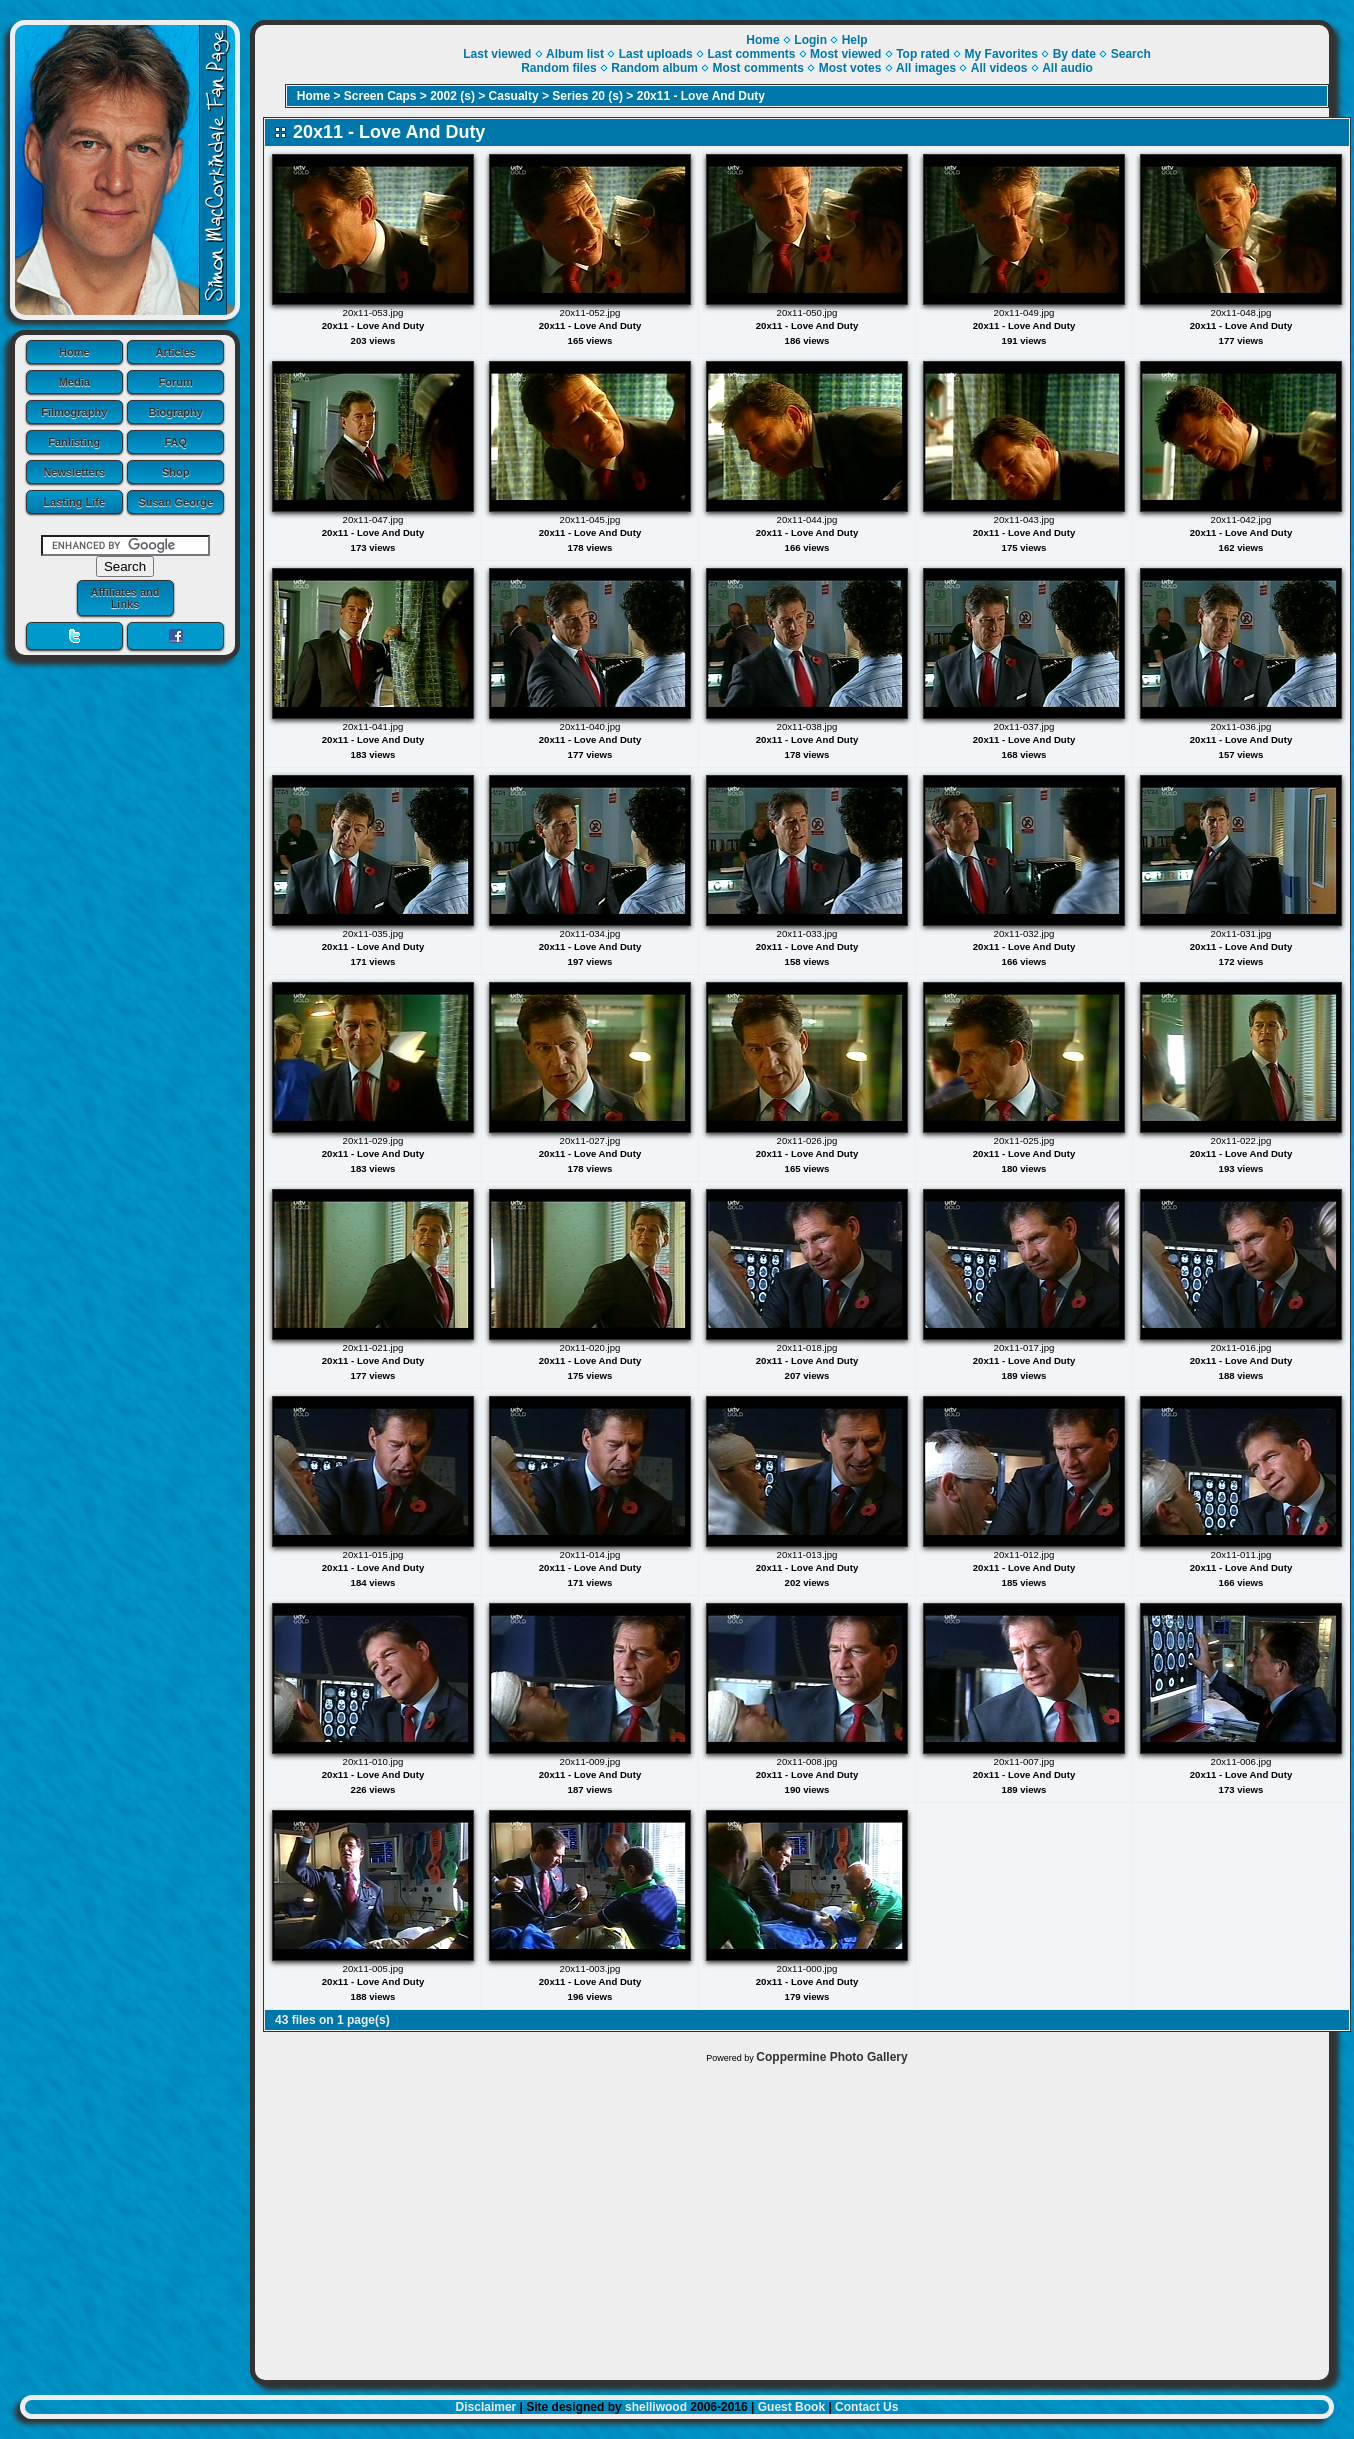 Image resolution: width=1354 pixels, height=2439 pixels. Describe the element at coordinates (701, 96) in the screenshot. I see `20x11 - Love And Duty` at that location.